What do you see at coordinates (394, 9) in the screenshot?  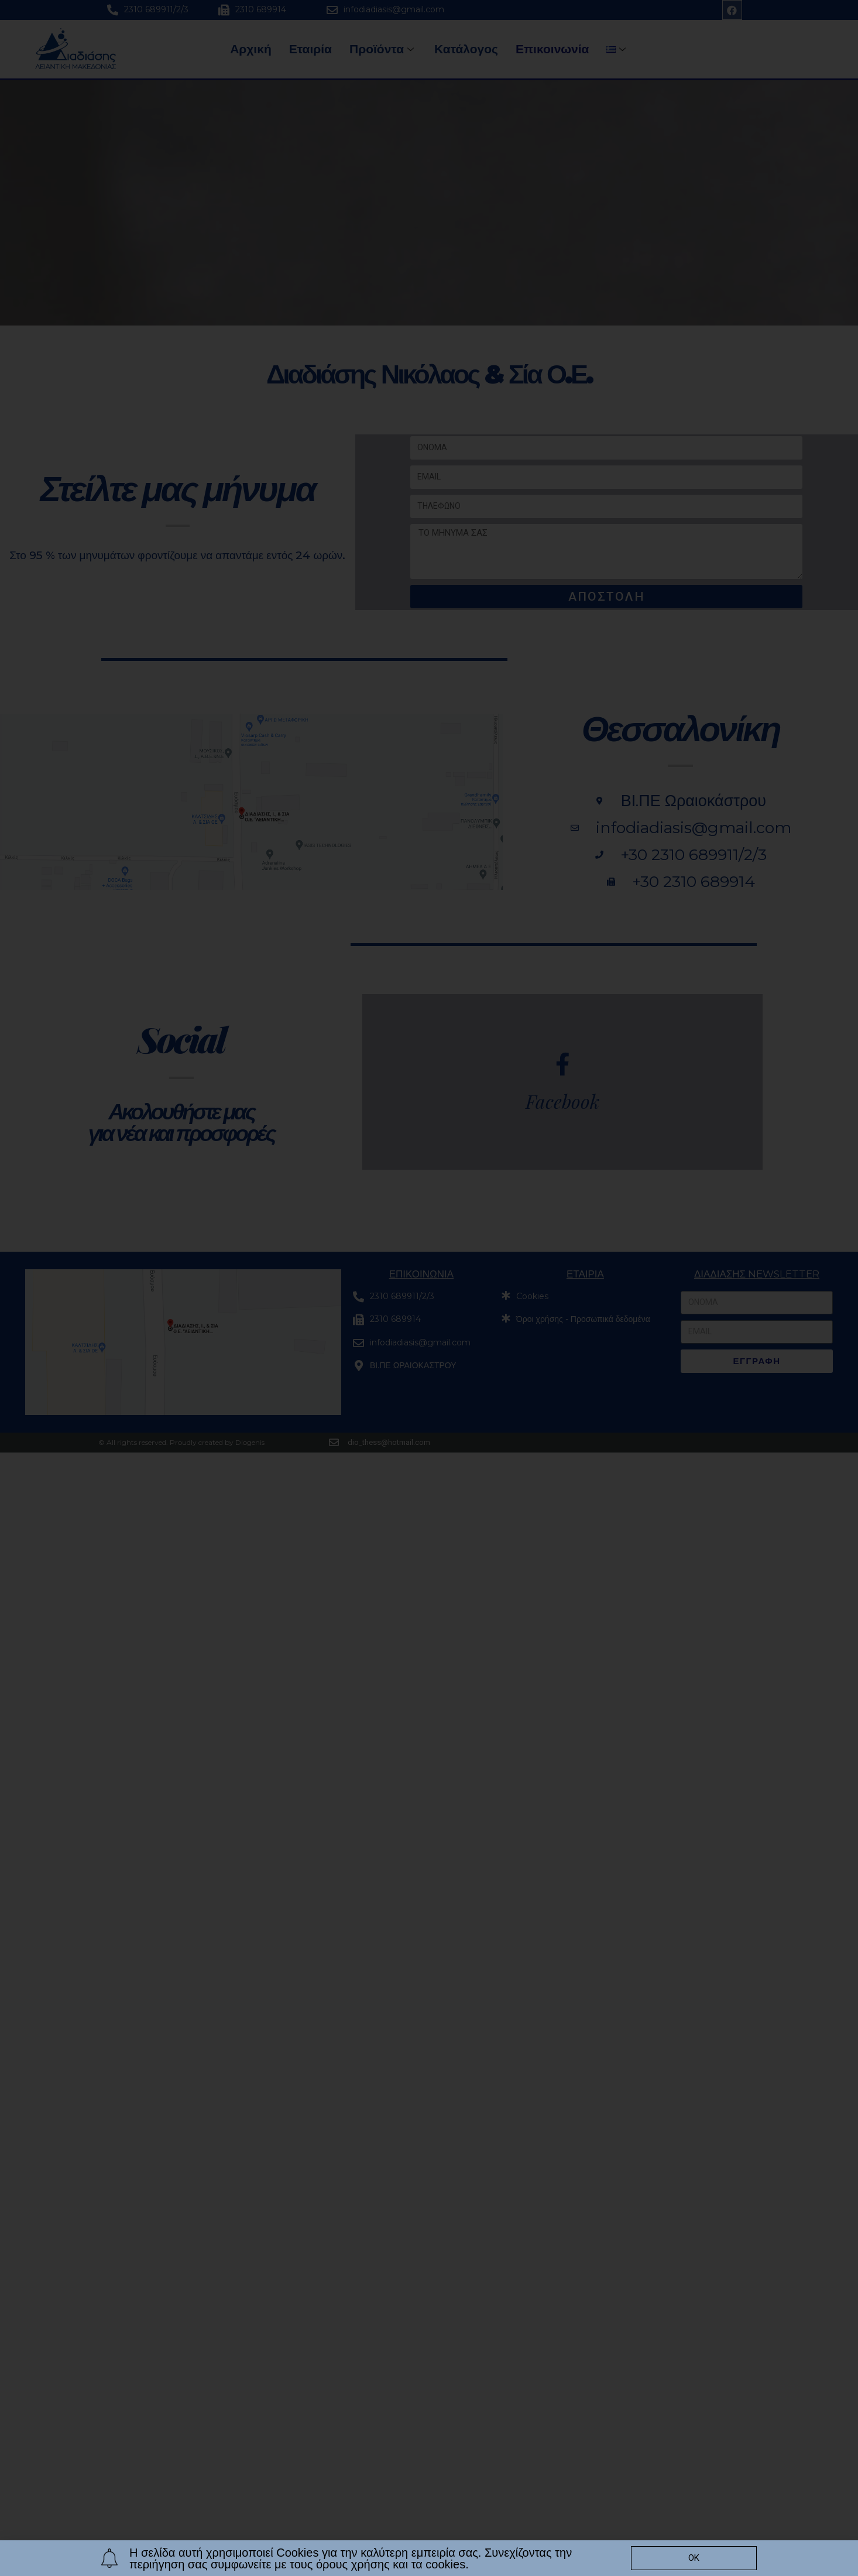 I see `infodiadiasis@gmail.com` at bounding box center [394, 9].